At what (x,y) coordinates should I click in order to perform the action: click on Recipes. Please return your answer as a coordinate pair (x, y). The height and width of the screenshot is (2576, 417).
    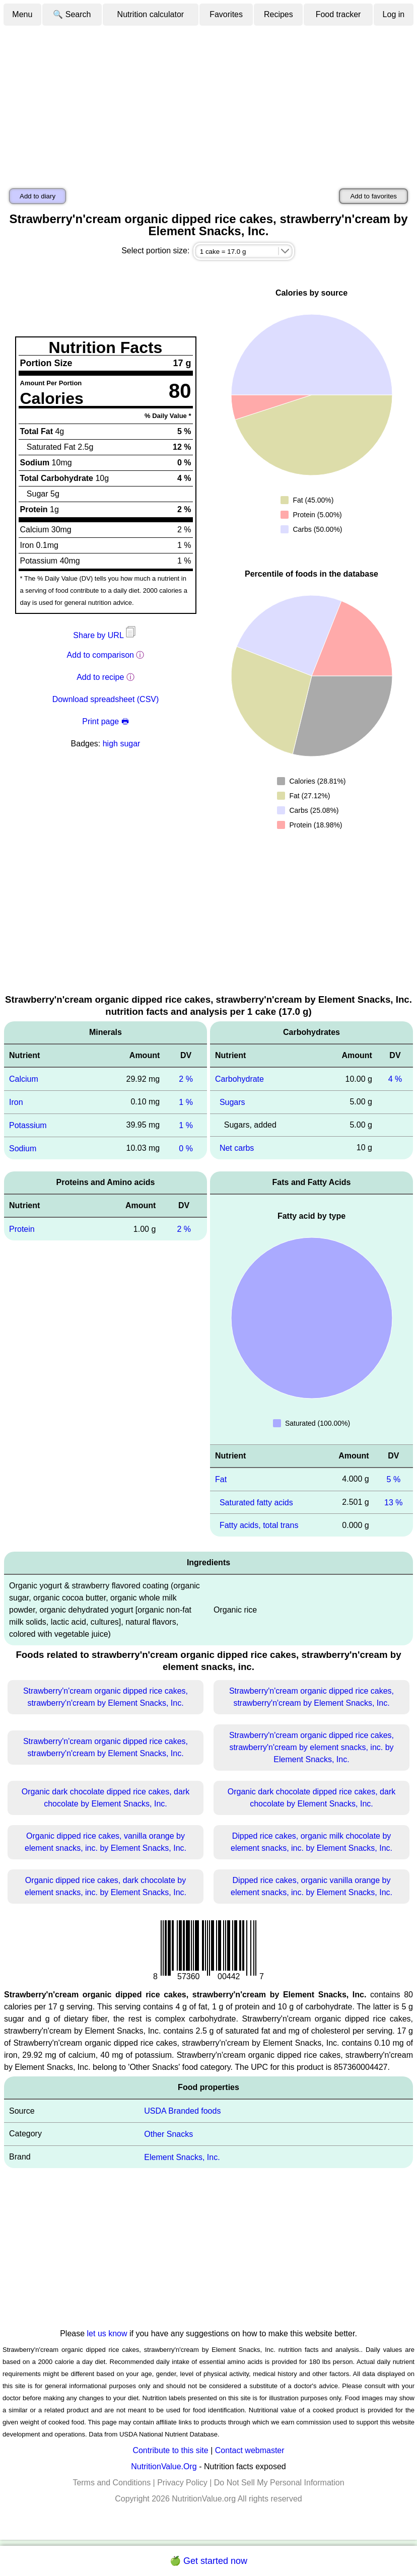
    Looking at the image, I should click on (278, 14).